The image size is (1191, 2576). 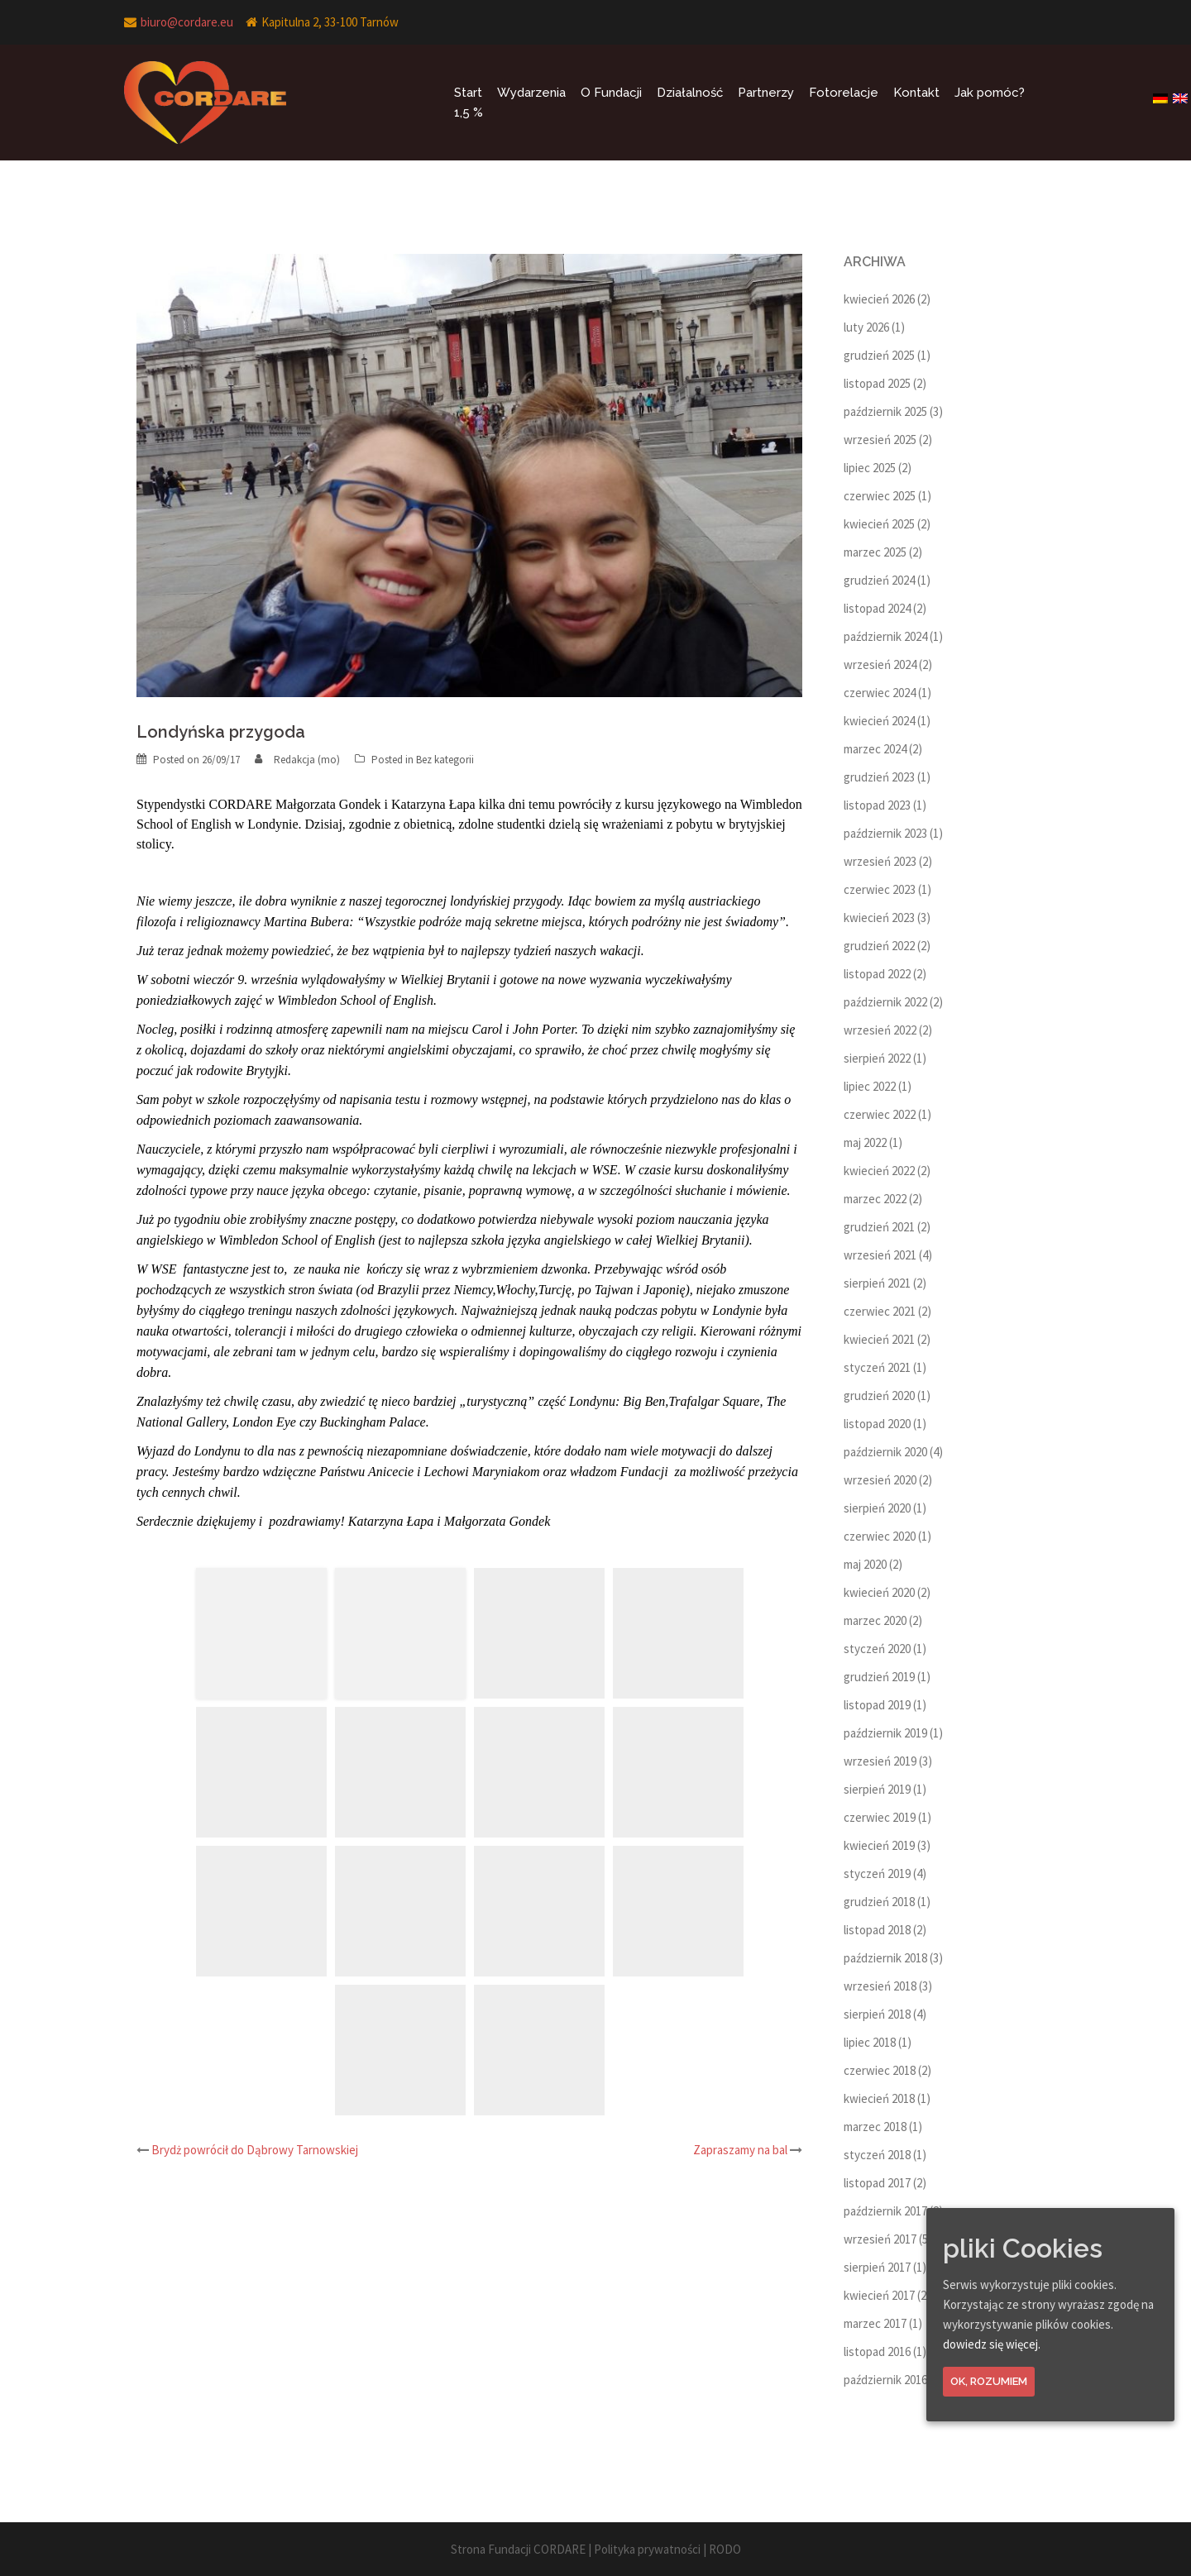 I want to click on marzec 2022, so click(x=875, y=1199).